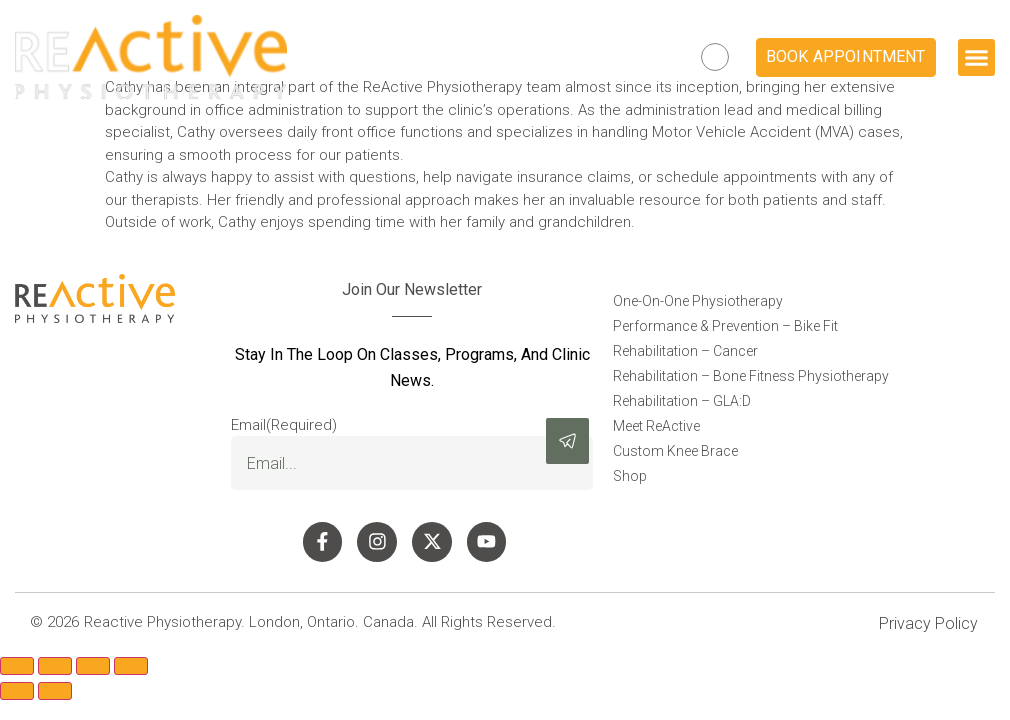 The image size is (1010, 720). Describe the element at coordinates (675, 451) in the screenshot. I see `Custom Knee Brace` at that location.